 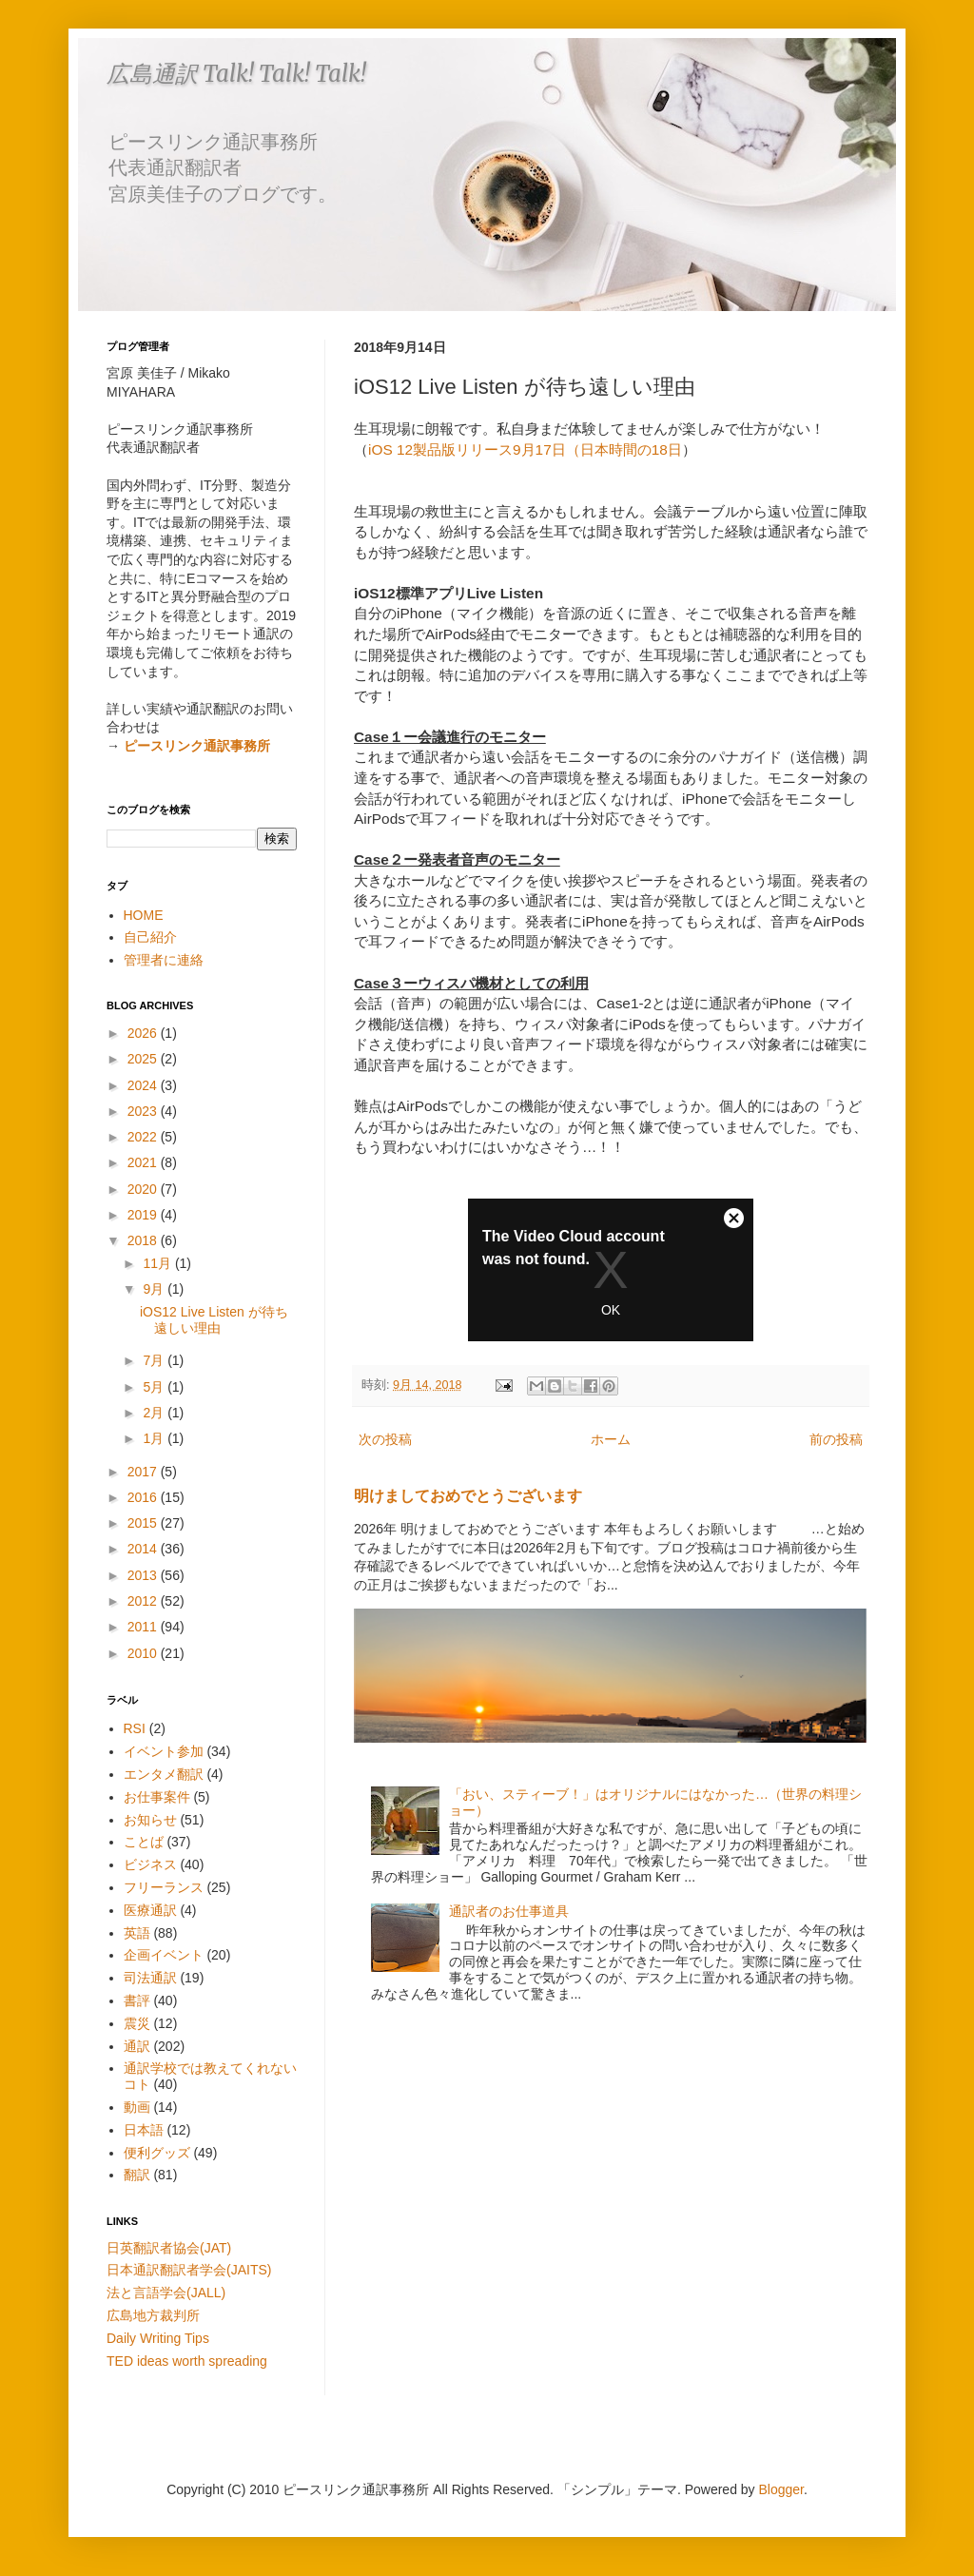 What do you see at coordinates (150, 937) in the screenshot?
I see `自己紹介` at bounding box center [150, 937].